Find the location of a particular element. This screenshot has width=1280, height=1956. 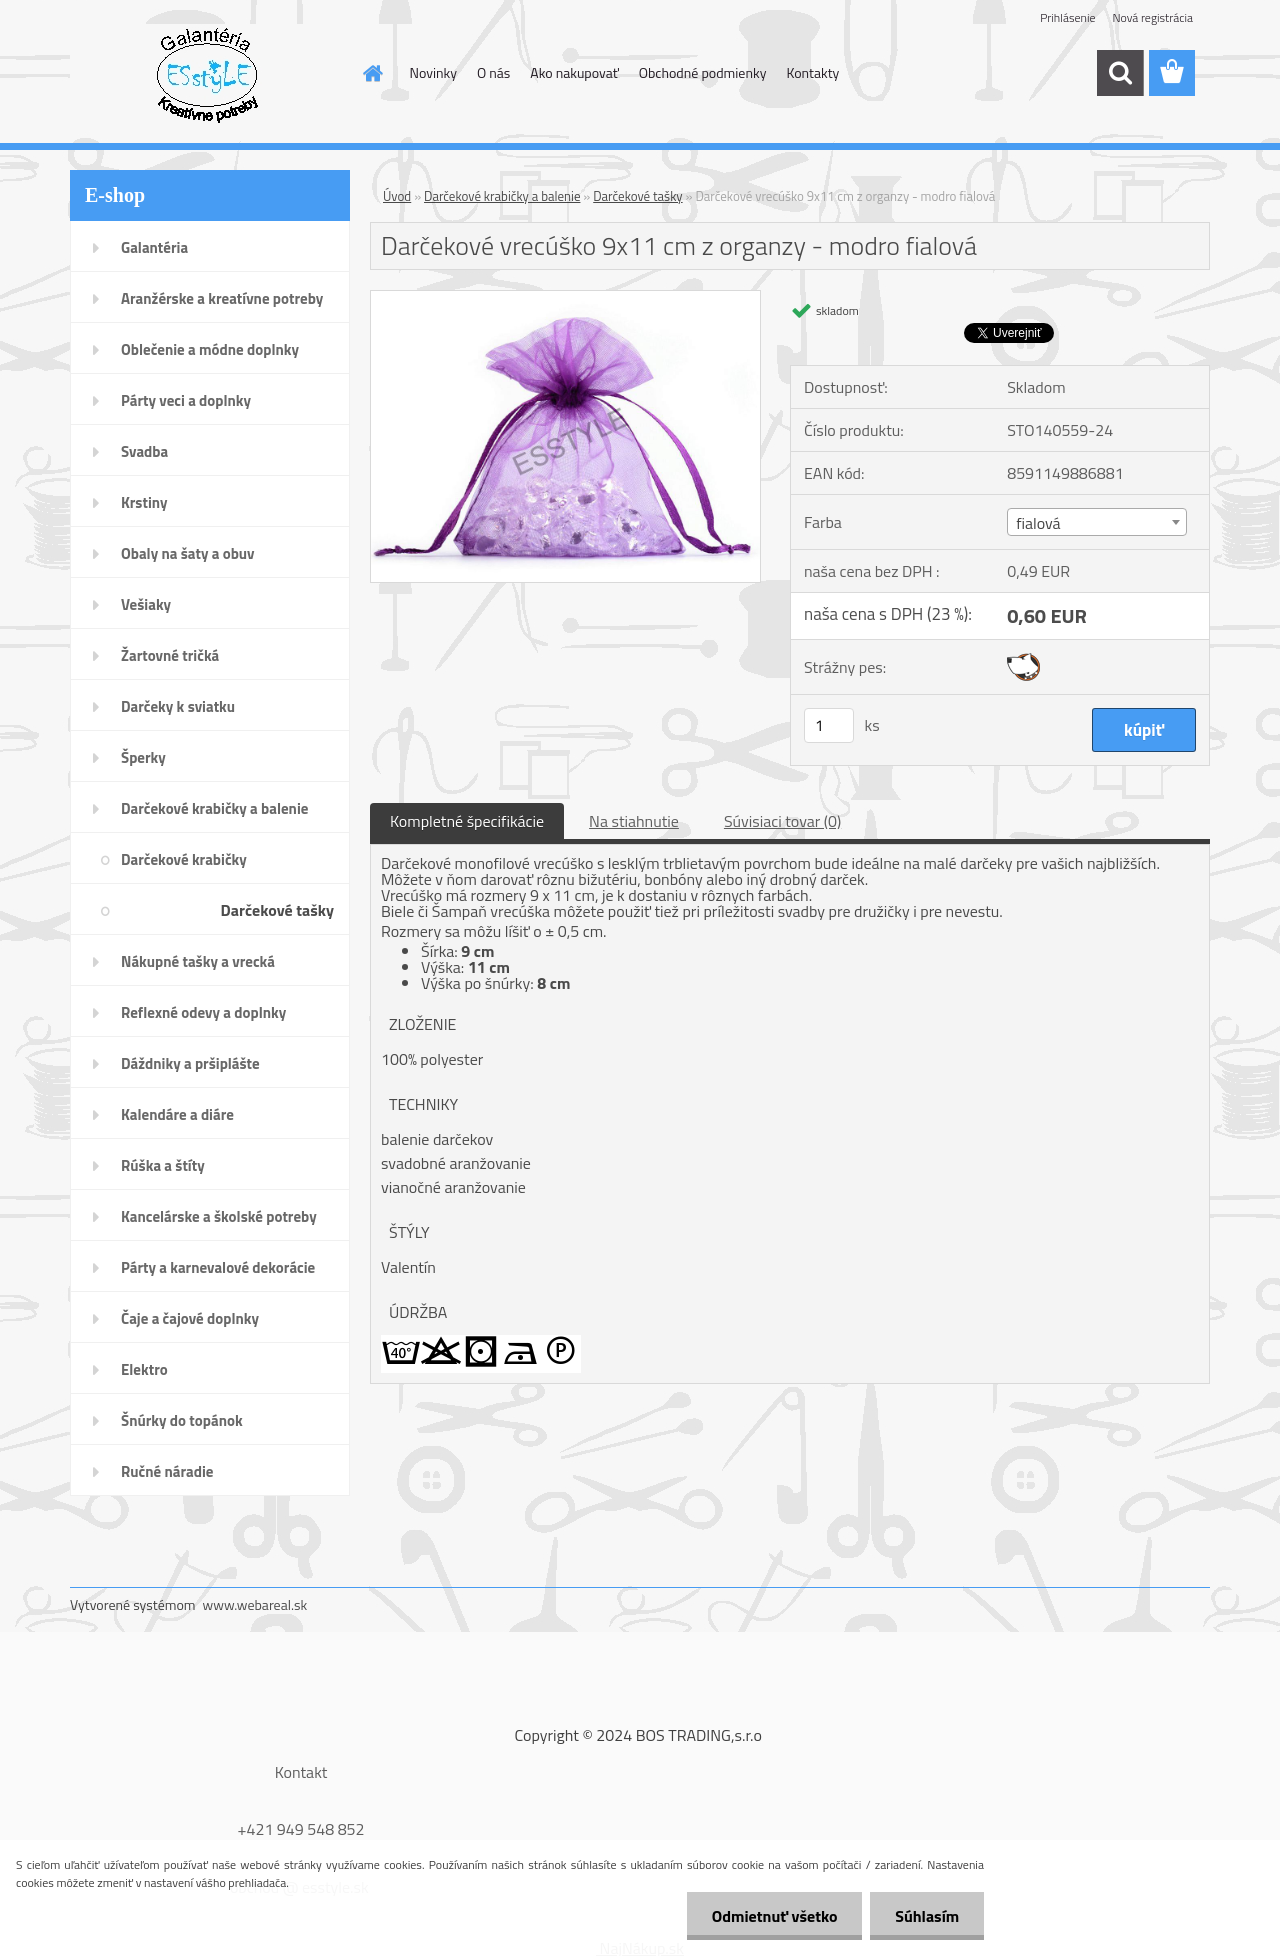

[search] is located at coordinates (1120, 73).